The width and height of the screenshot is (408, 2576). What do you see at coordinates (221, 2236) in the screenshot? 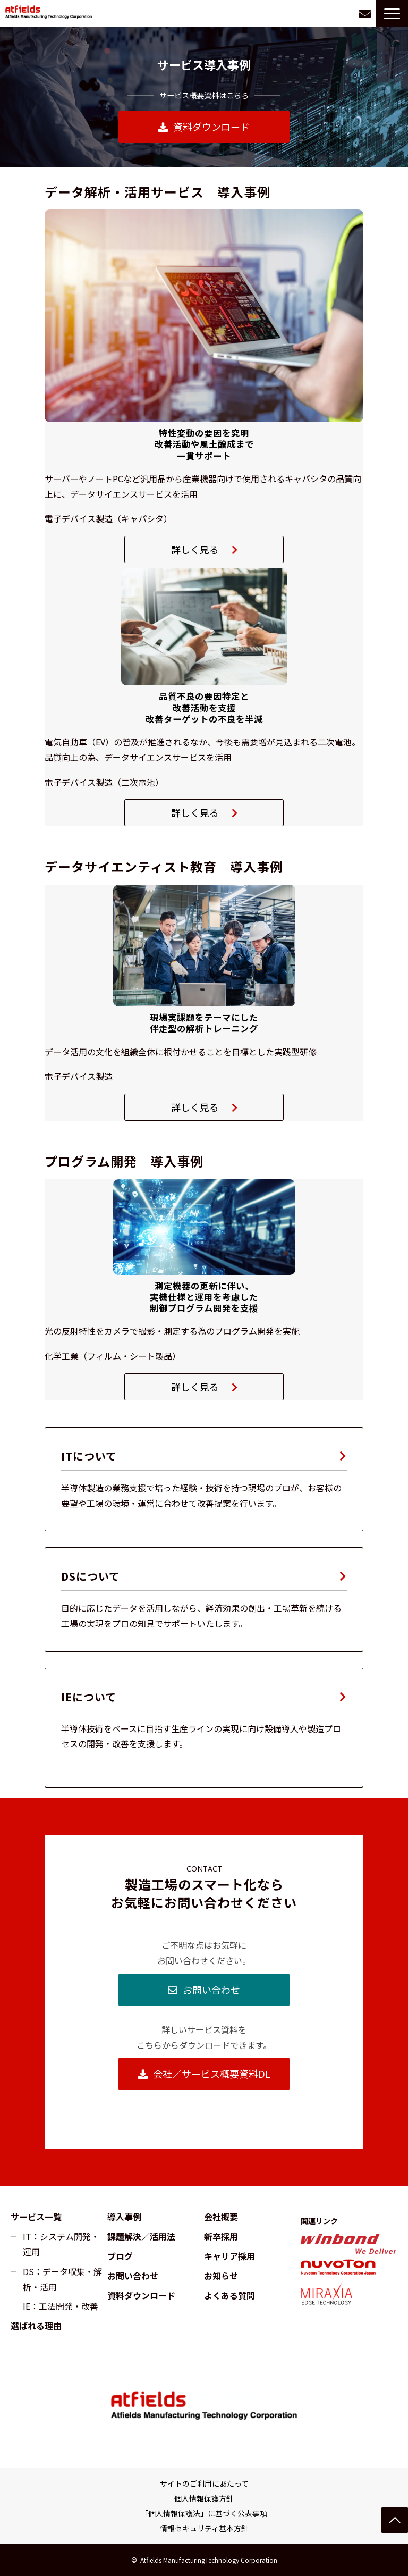
I see `新卒採用` at bounding box center [221, 2236].